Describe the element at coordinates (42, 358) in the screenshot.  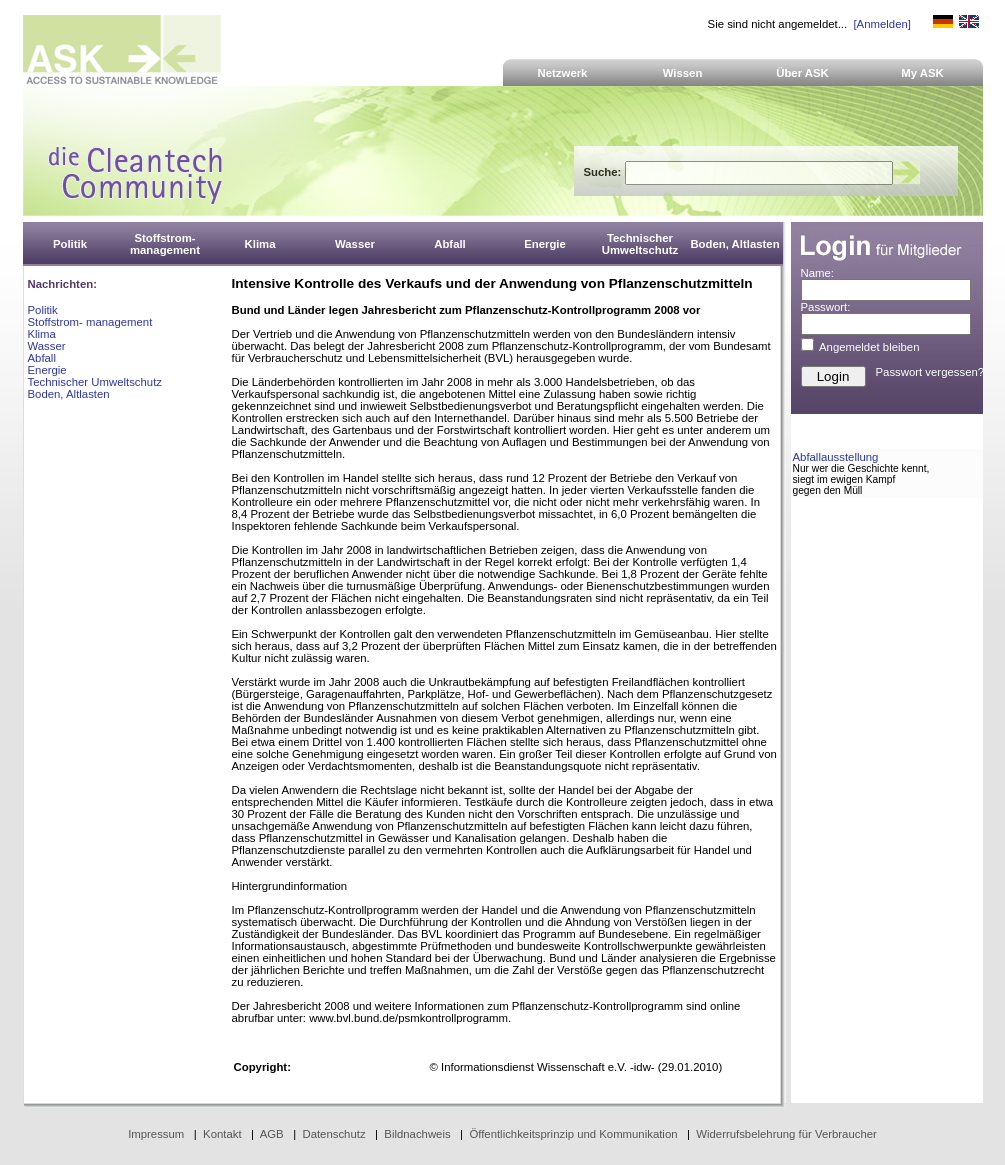
I see `Abfall` at that location.